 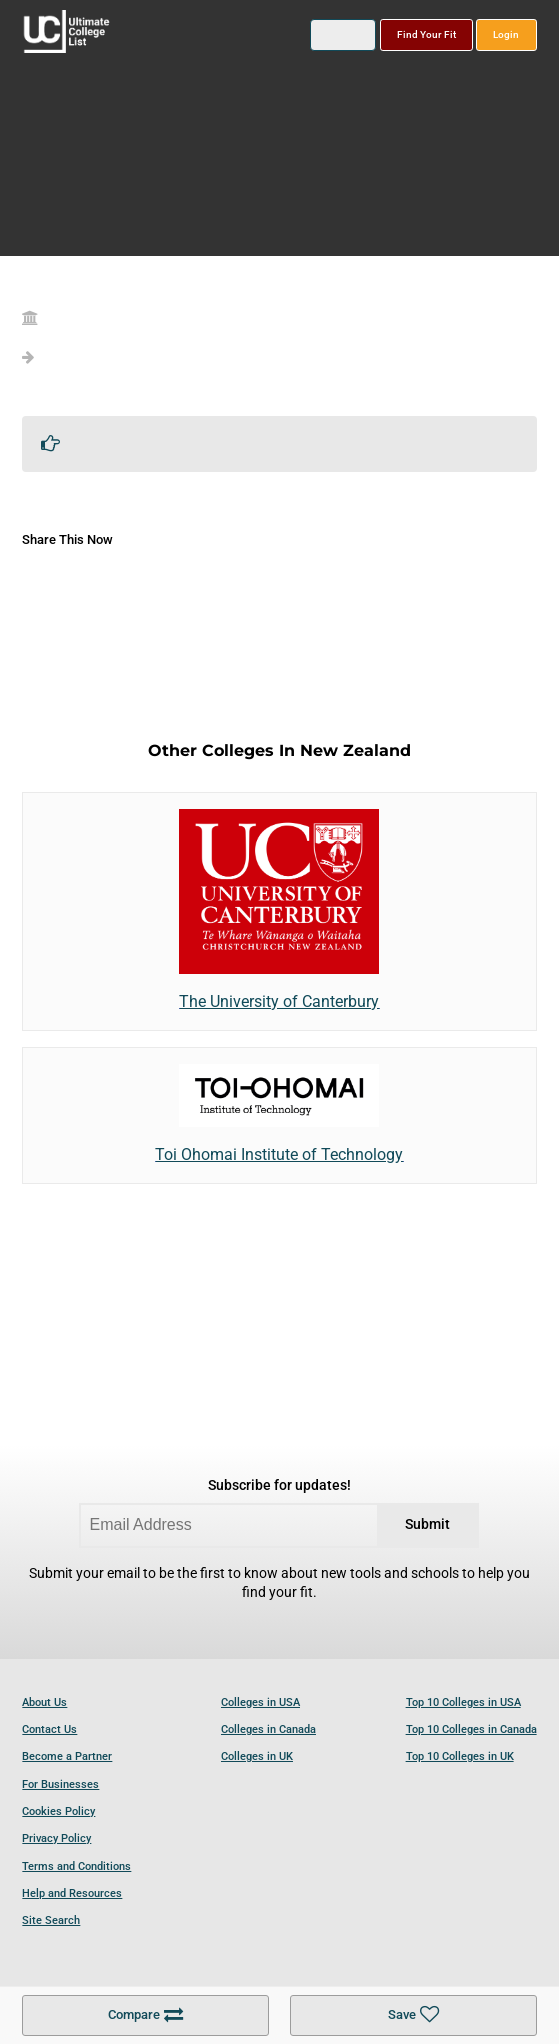 What do you see at coordinates (58, 1811) in the screenshot?
I see `Cookies Policy` at bounding box center [58, 1811].